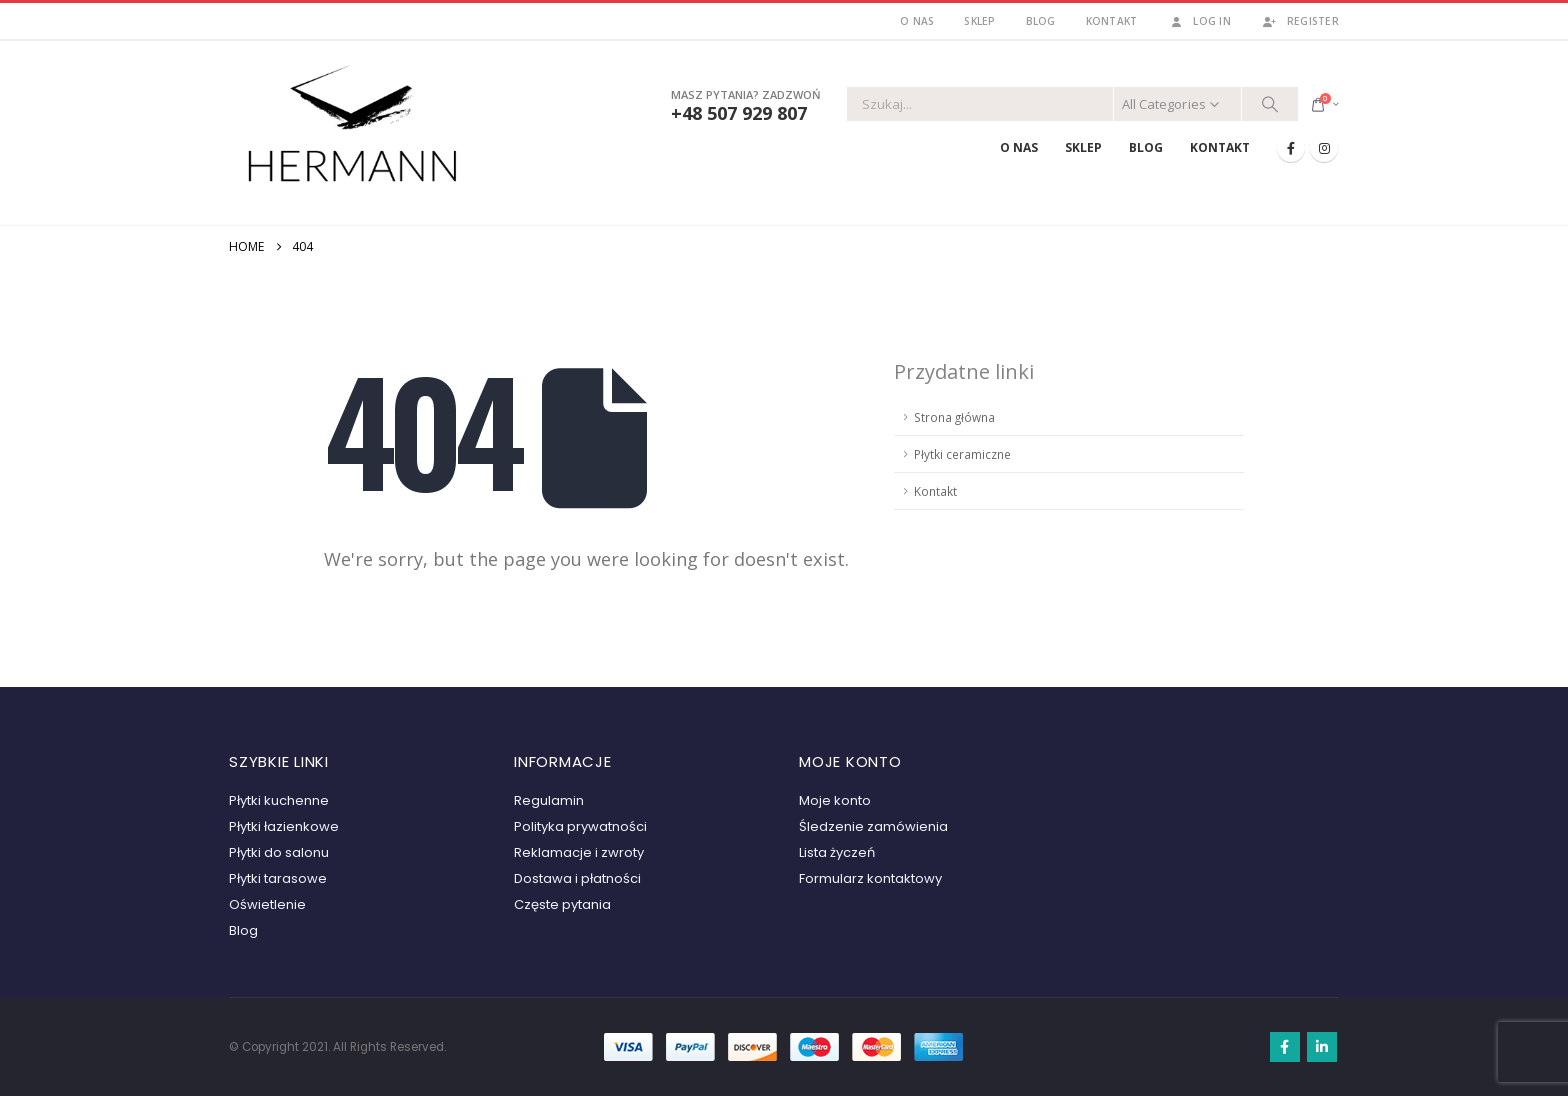  What do you see at coordinates (1291, 148) in the screenshot?
I see `[Facebook]` at bounding box center [1291, 148].